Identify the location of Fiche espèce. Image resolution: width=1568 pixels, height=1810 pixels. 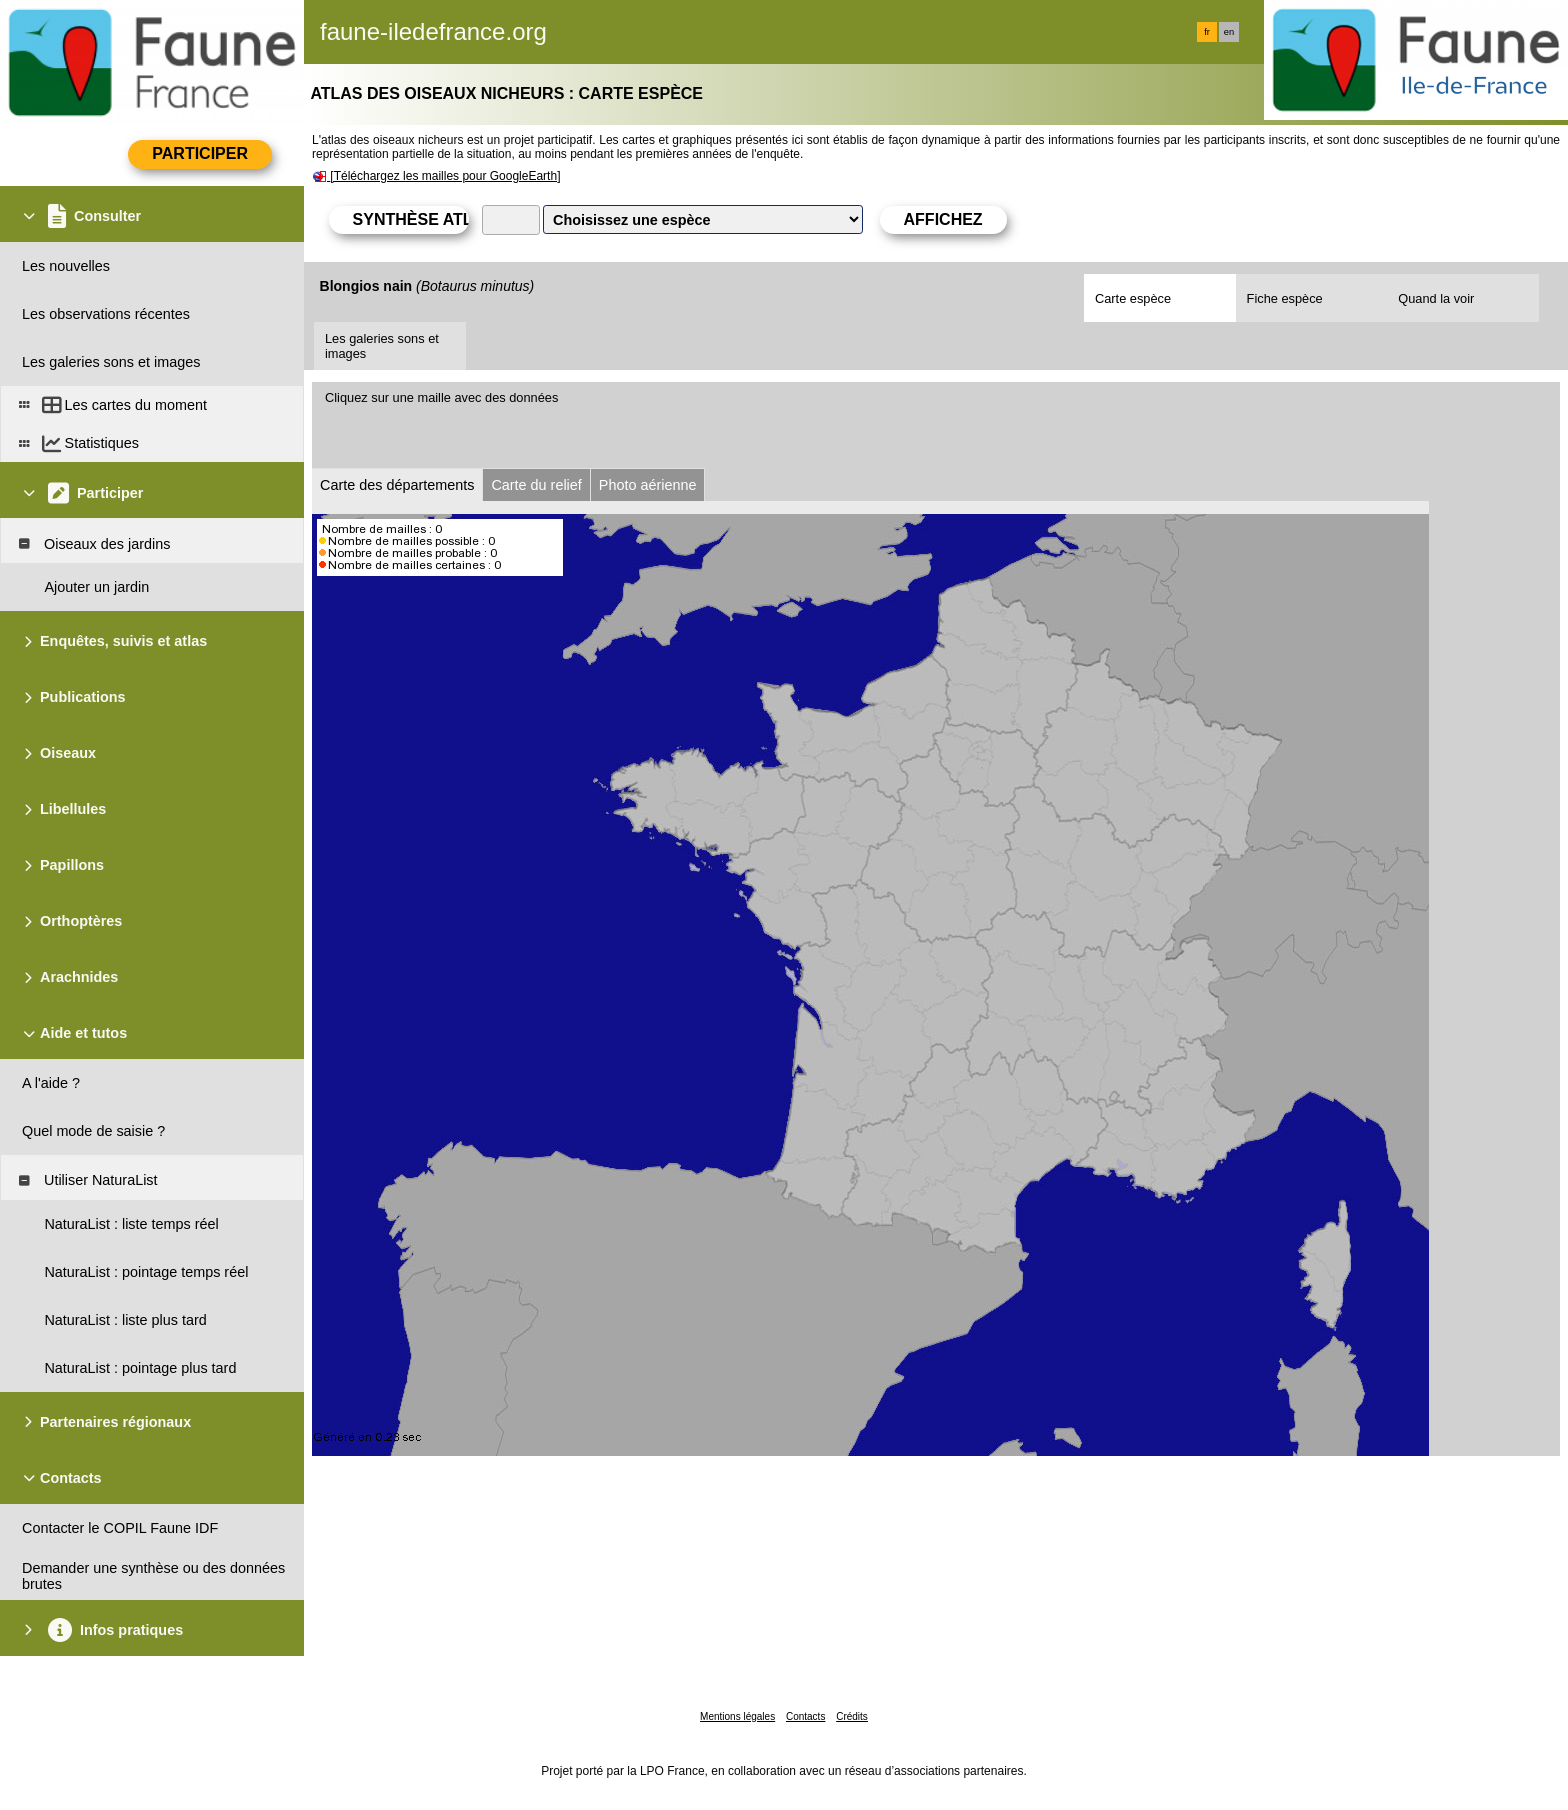
(1285, 298).